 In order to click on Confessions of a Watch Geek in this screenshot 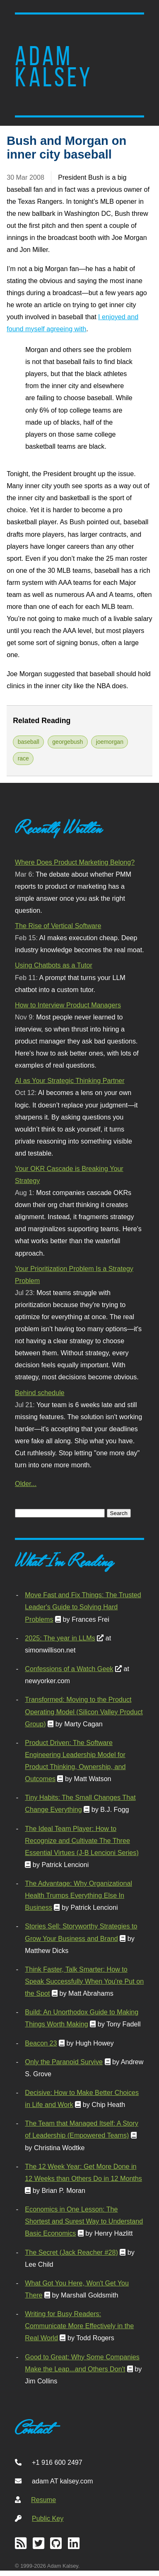, I will do `click(69, 1668)`.